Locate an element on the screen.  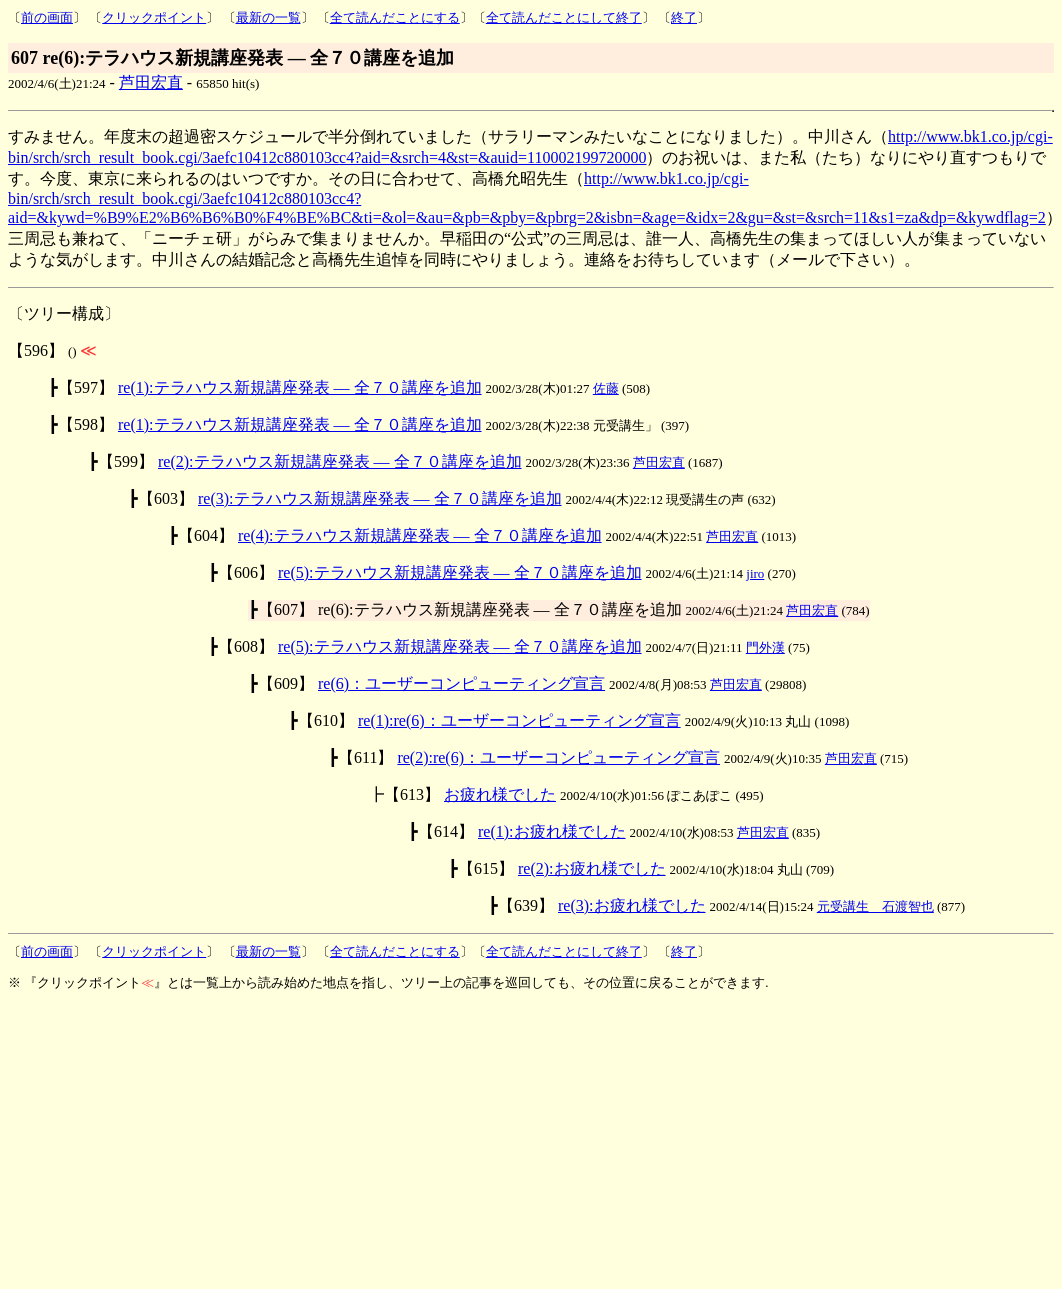
芦田宏直 is located at coordinates (151, 82).